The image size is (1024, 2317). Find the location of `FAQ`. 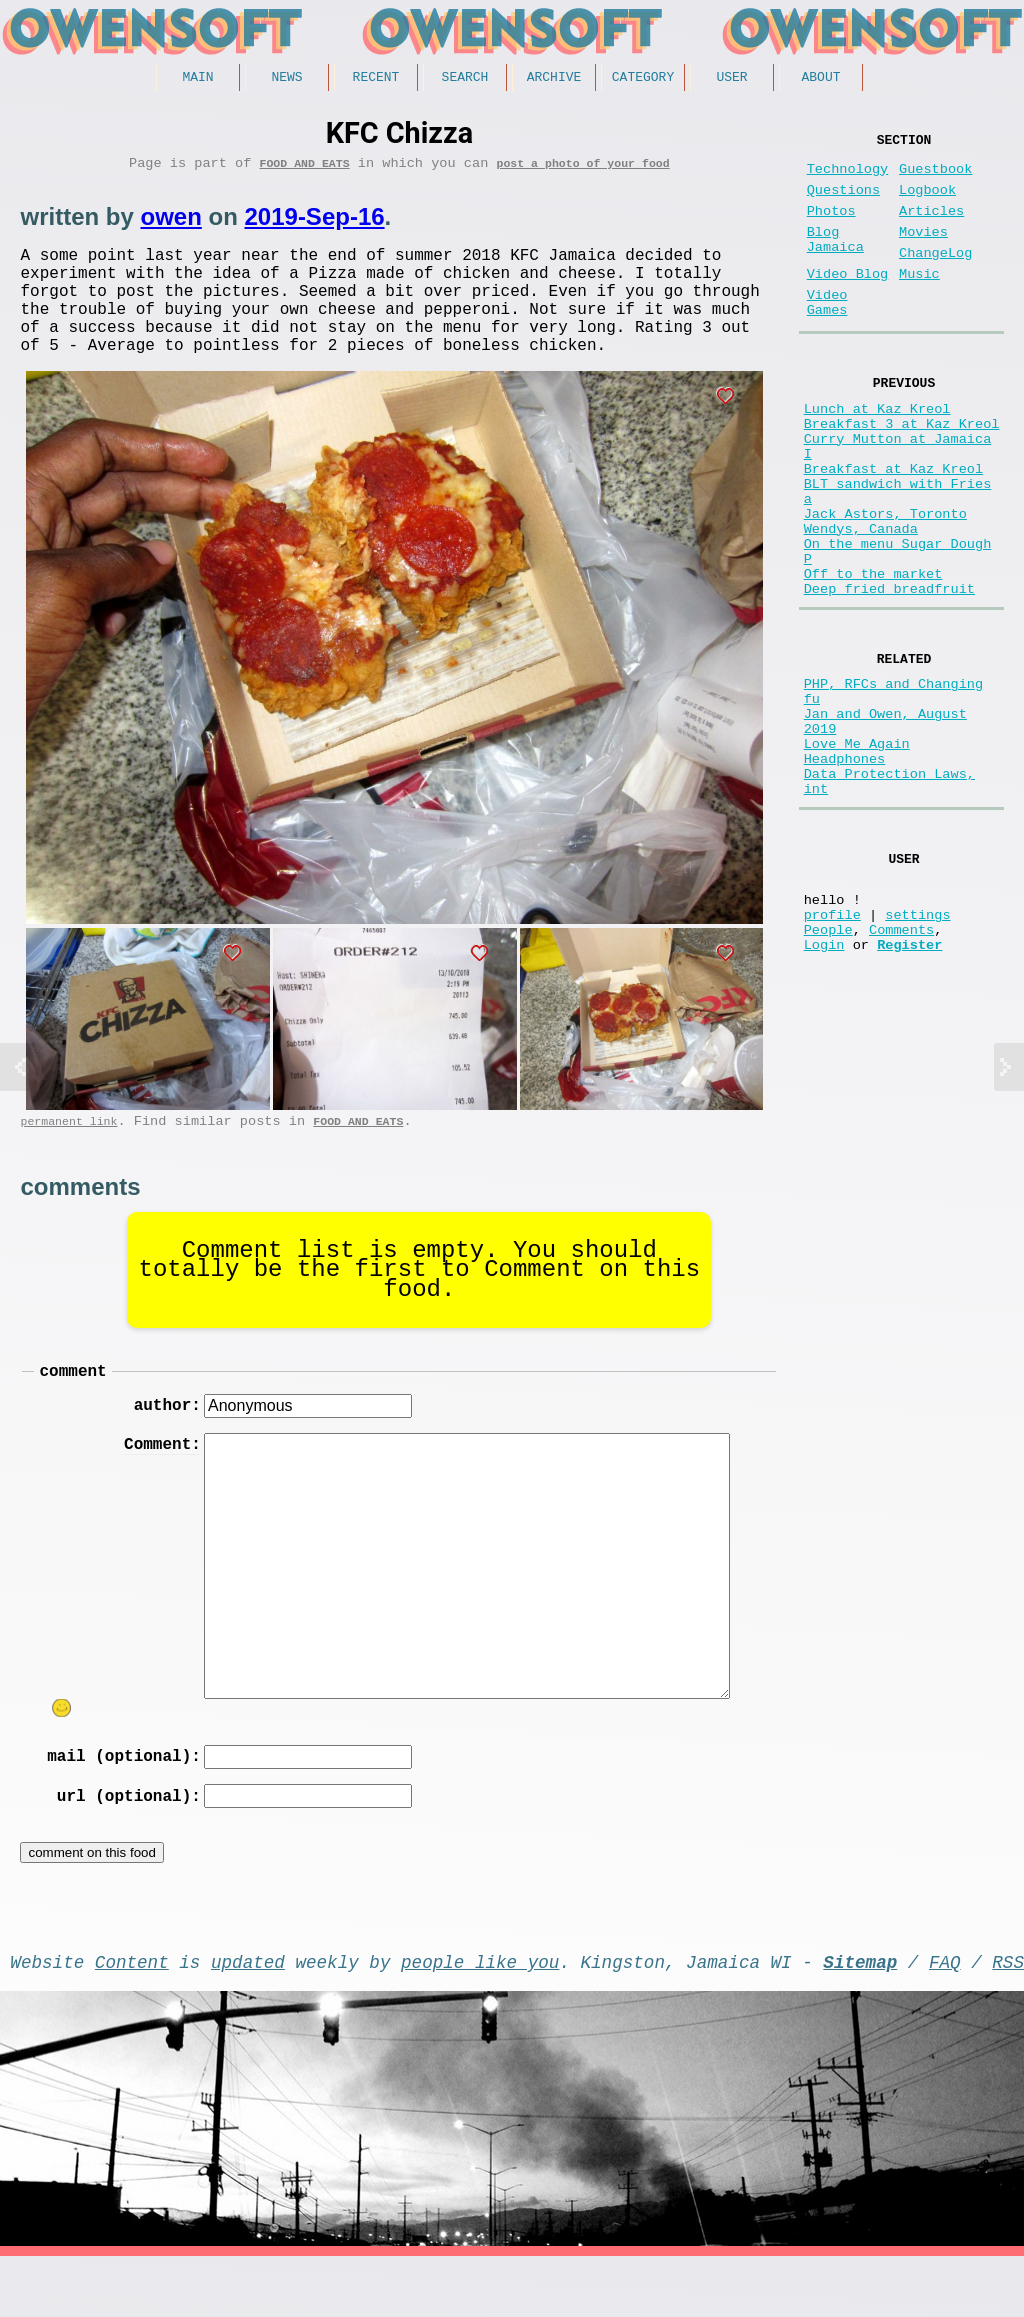

FAQ is located at coordinates (945, 2018).